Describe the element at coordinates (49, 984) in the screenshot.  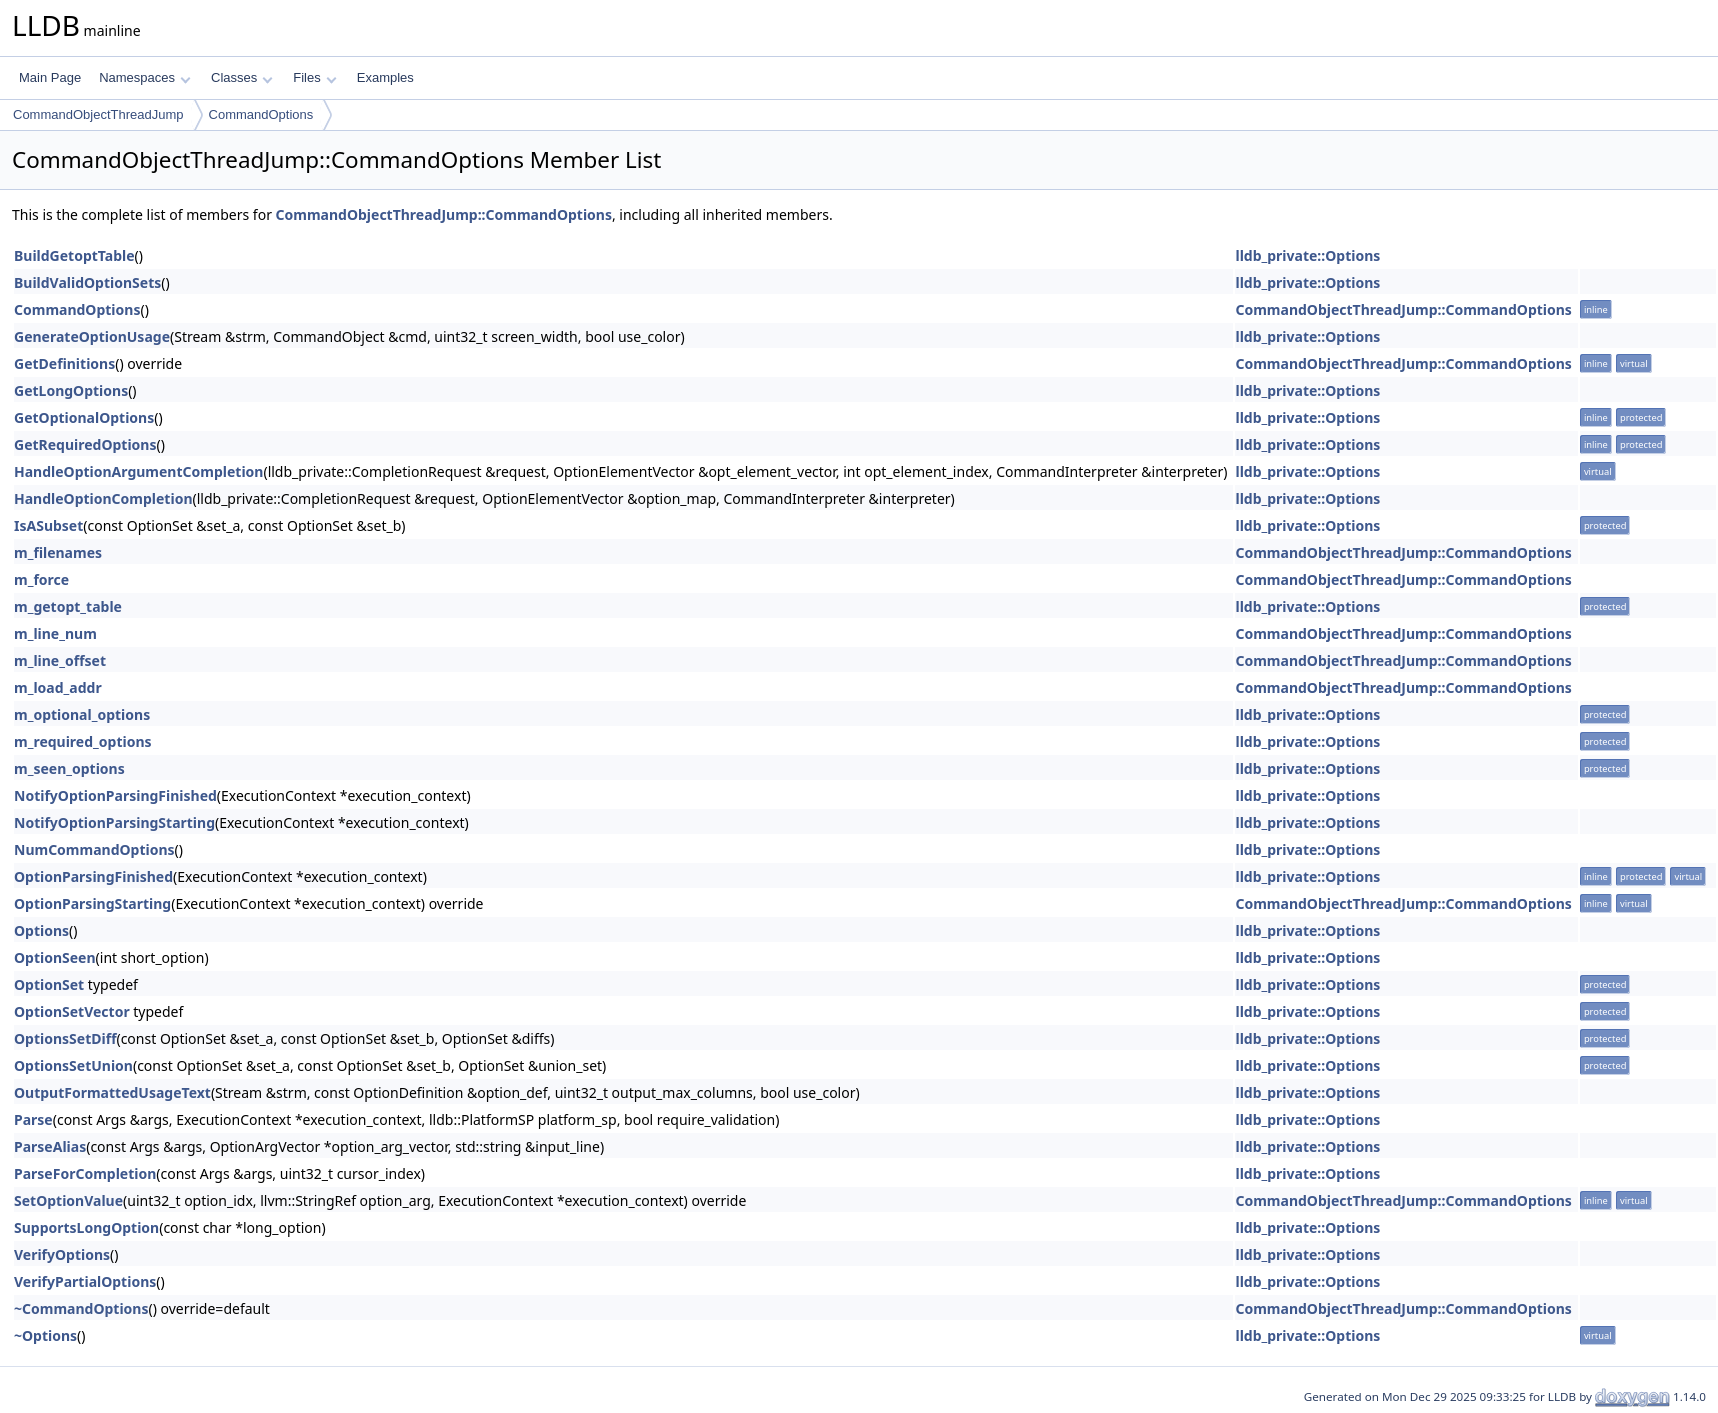
I see `OptionSet` at that location.